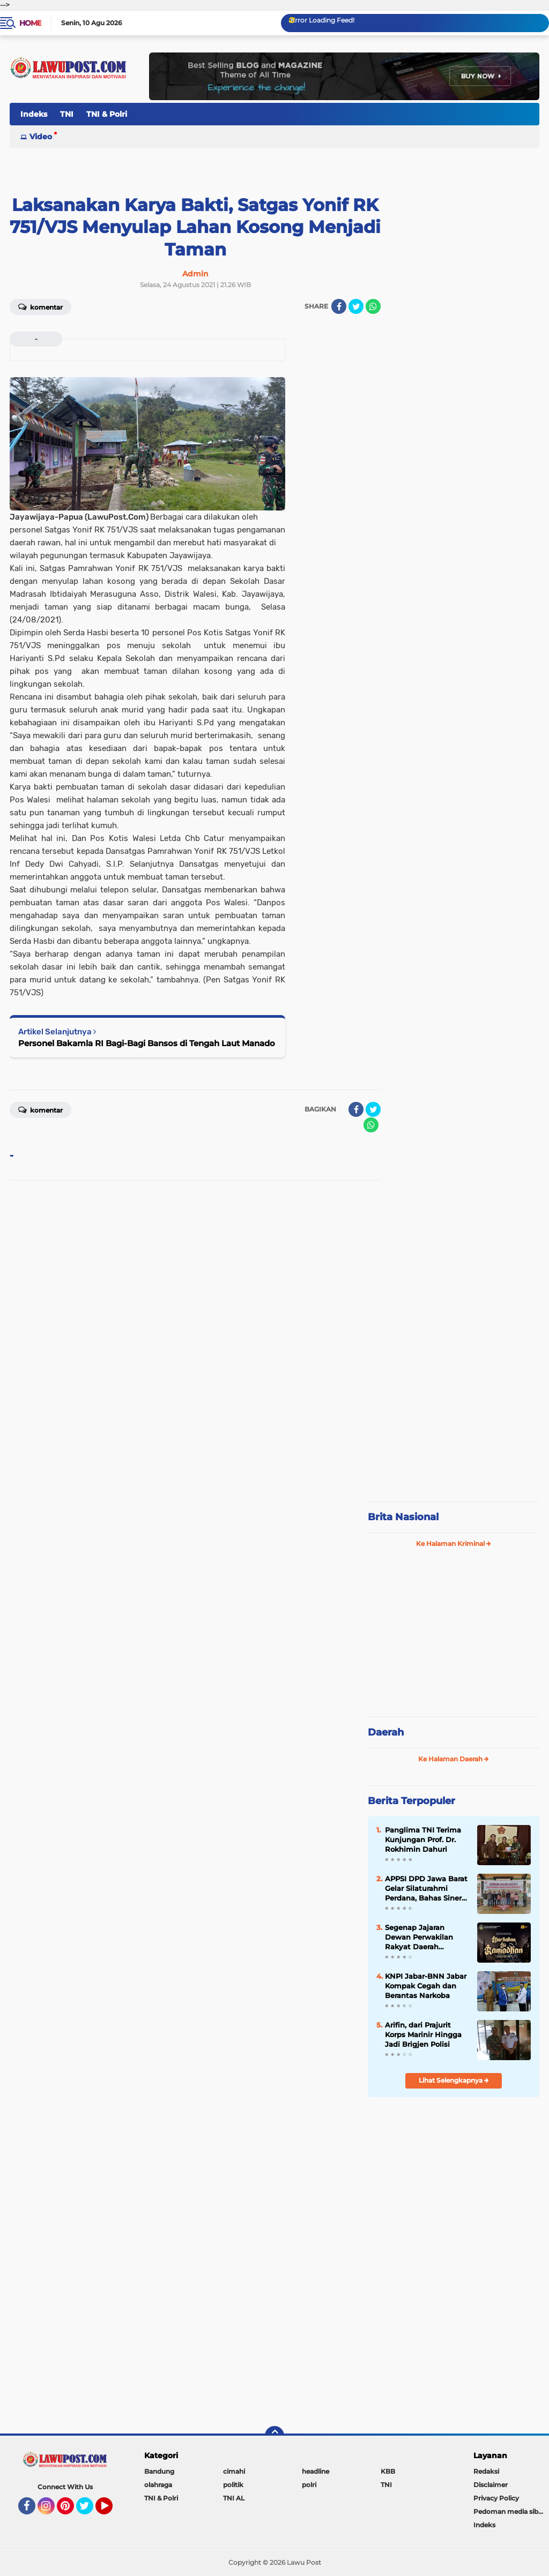  What do you see at coordinates (309, 2485) in the screenshot?
I see `polri` at bounding box center [309, 2485].